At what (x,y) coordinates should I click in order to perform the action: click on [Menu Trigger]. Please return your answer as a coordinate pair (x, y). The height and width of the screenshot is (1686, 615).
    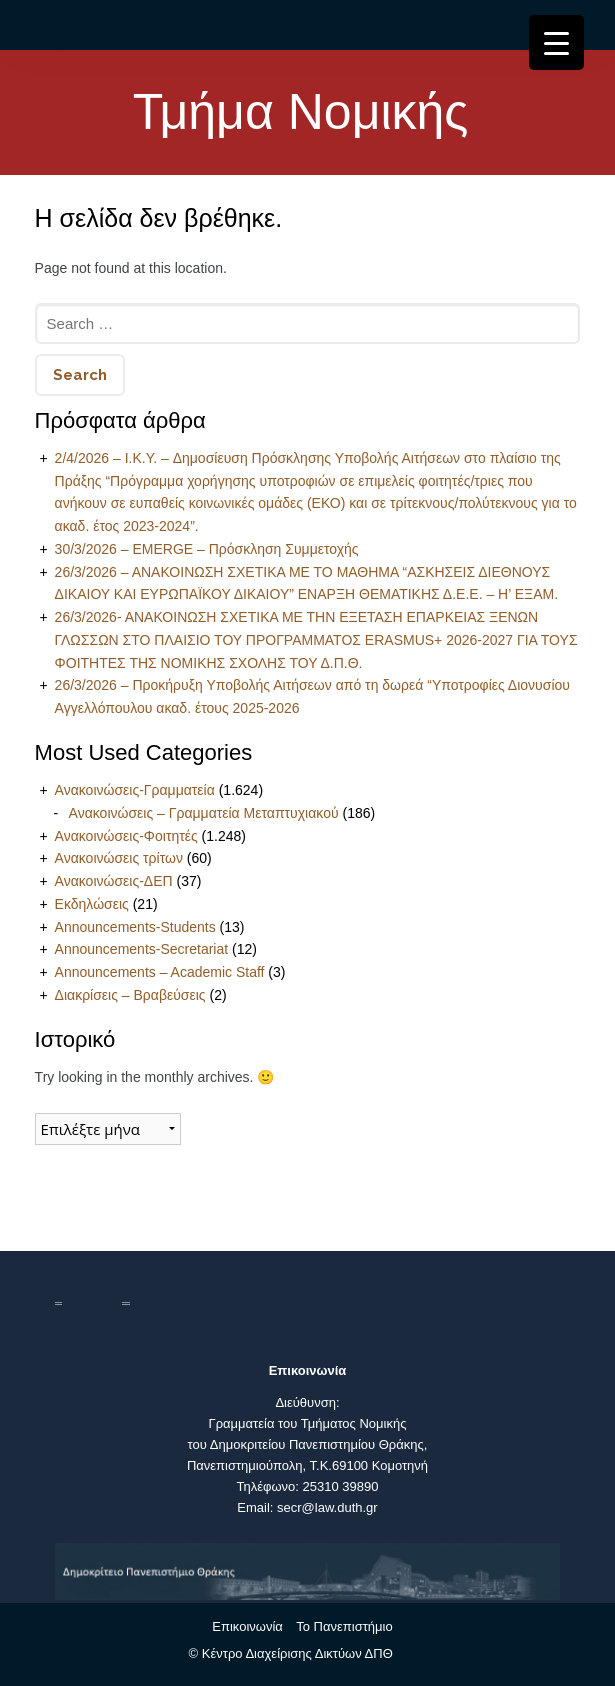
    Looking at the image, I should click on (556, 42).